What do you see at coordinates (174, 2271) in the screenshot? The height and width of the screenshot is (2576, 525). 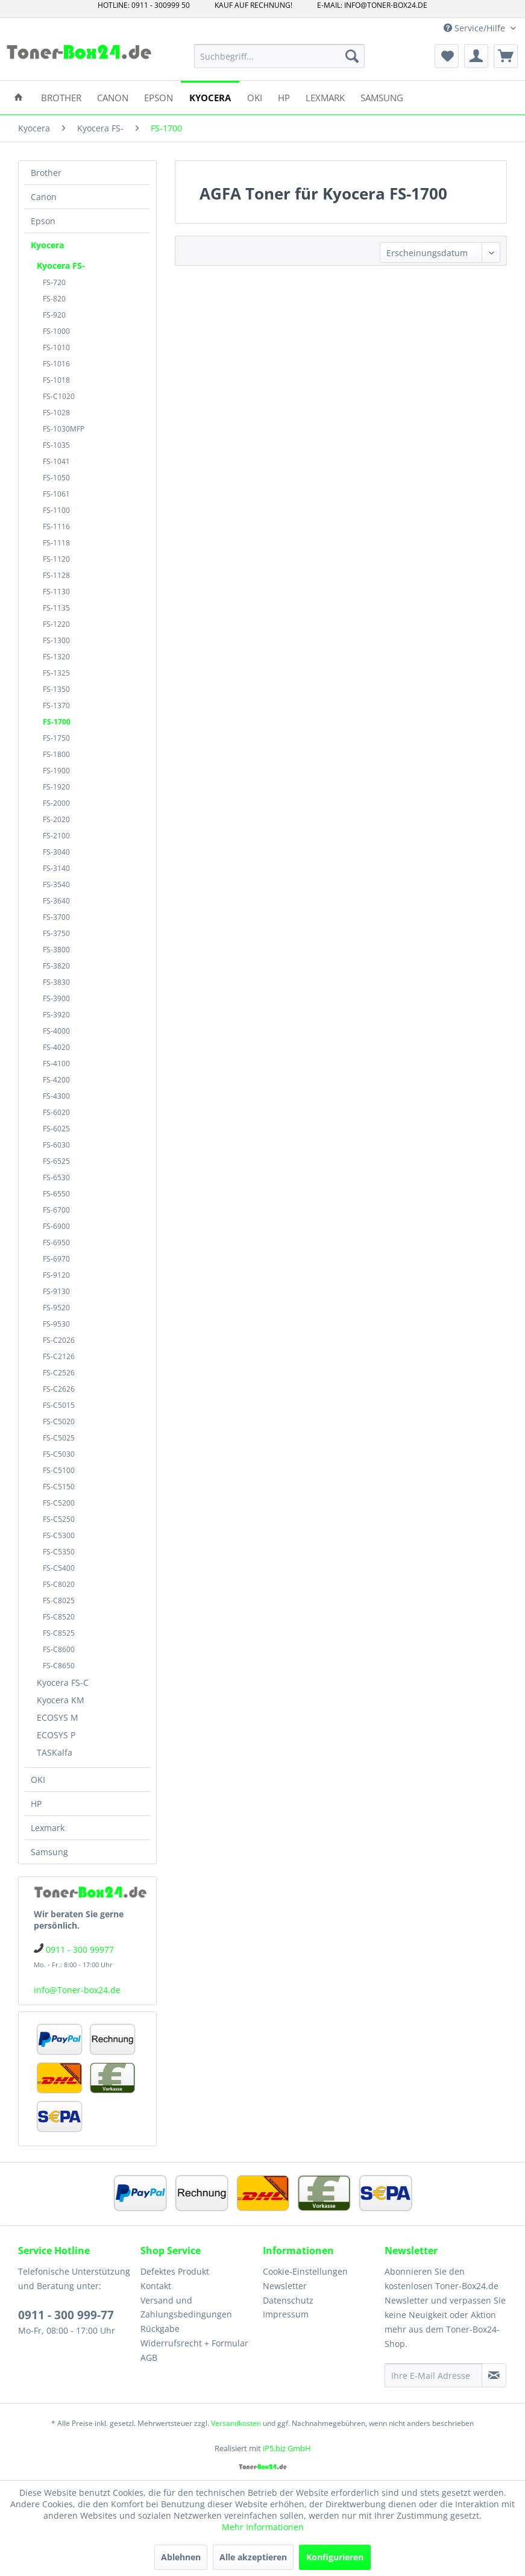 I see `Defektes Produkt` at bounding box center [174, 2271].